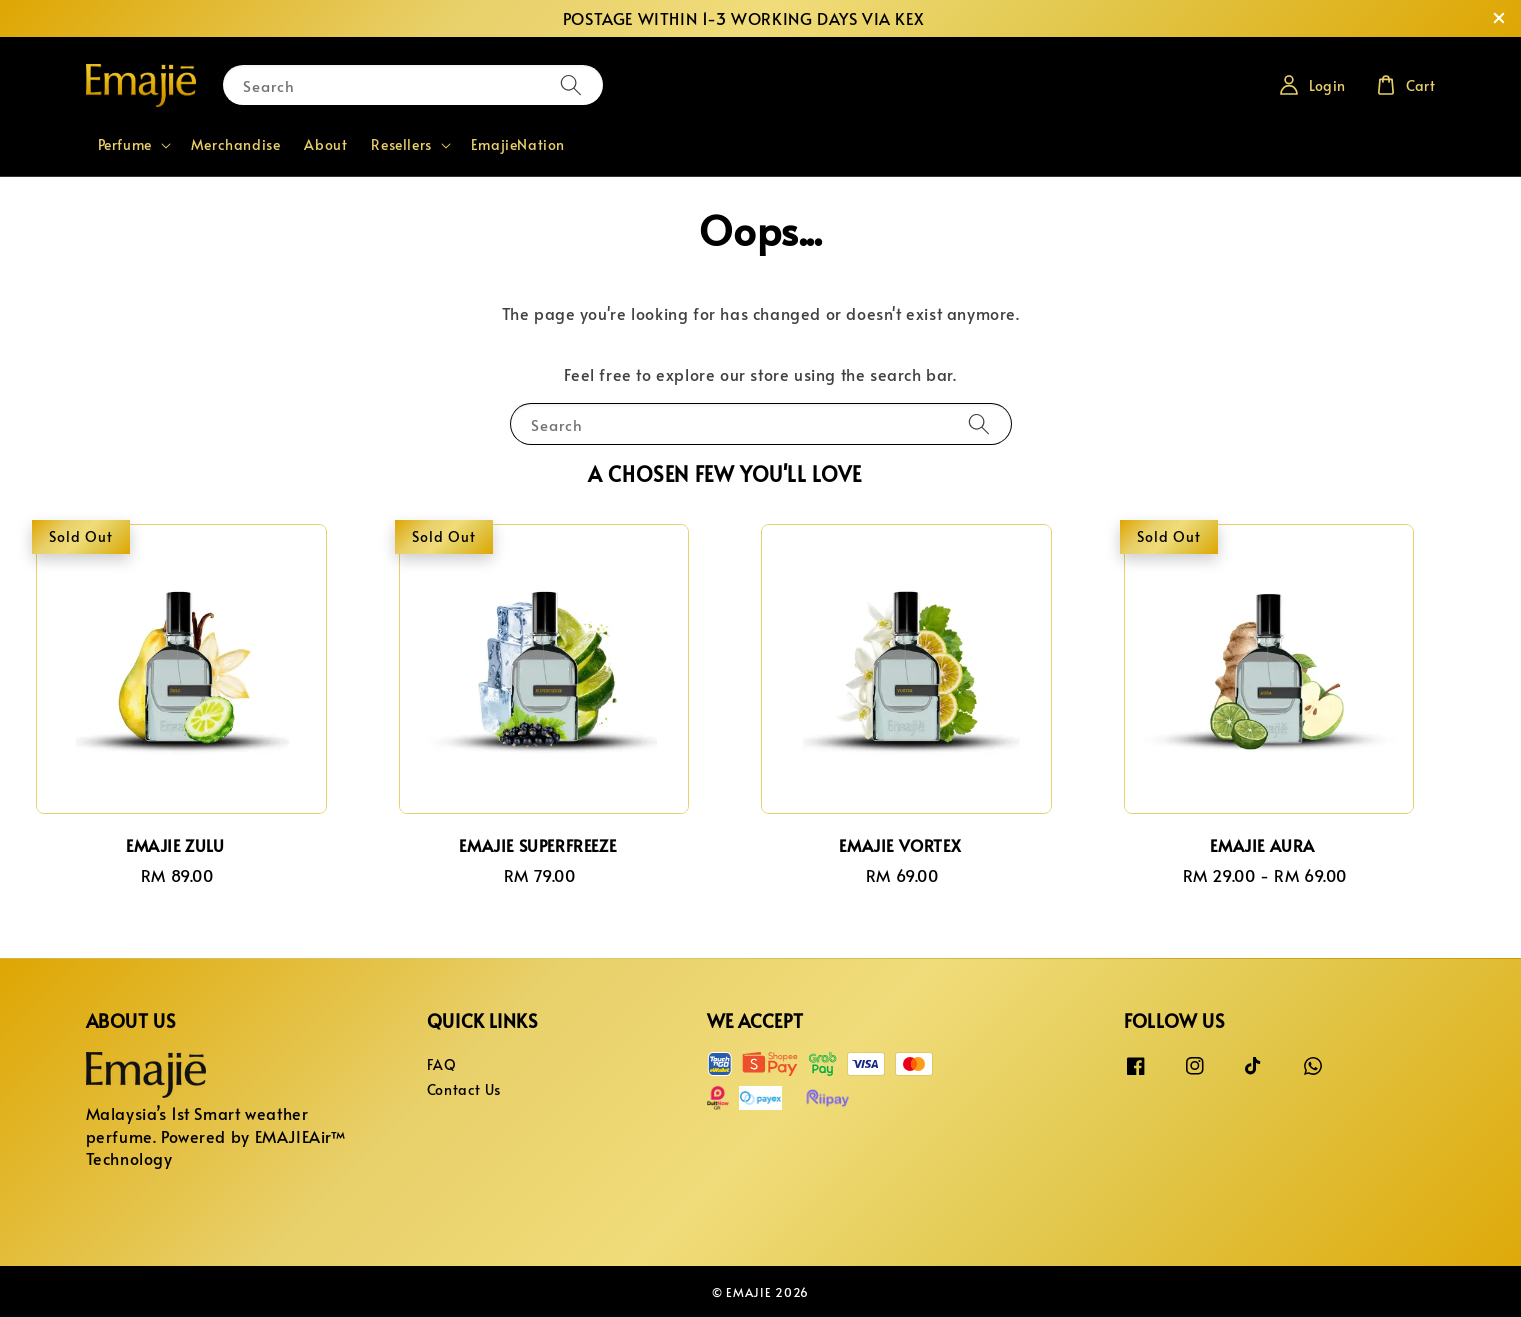  Describe the element at coordinates (571, 84) in the screenshot. I see `[Search]` at that location.